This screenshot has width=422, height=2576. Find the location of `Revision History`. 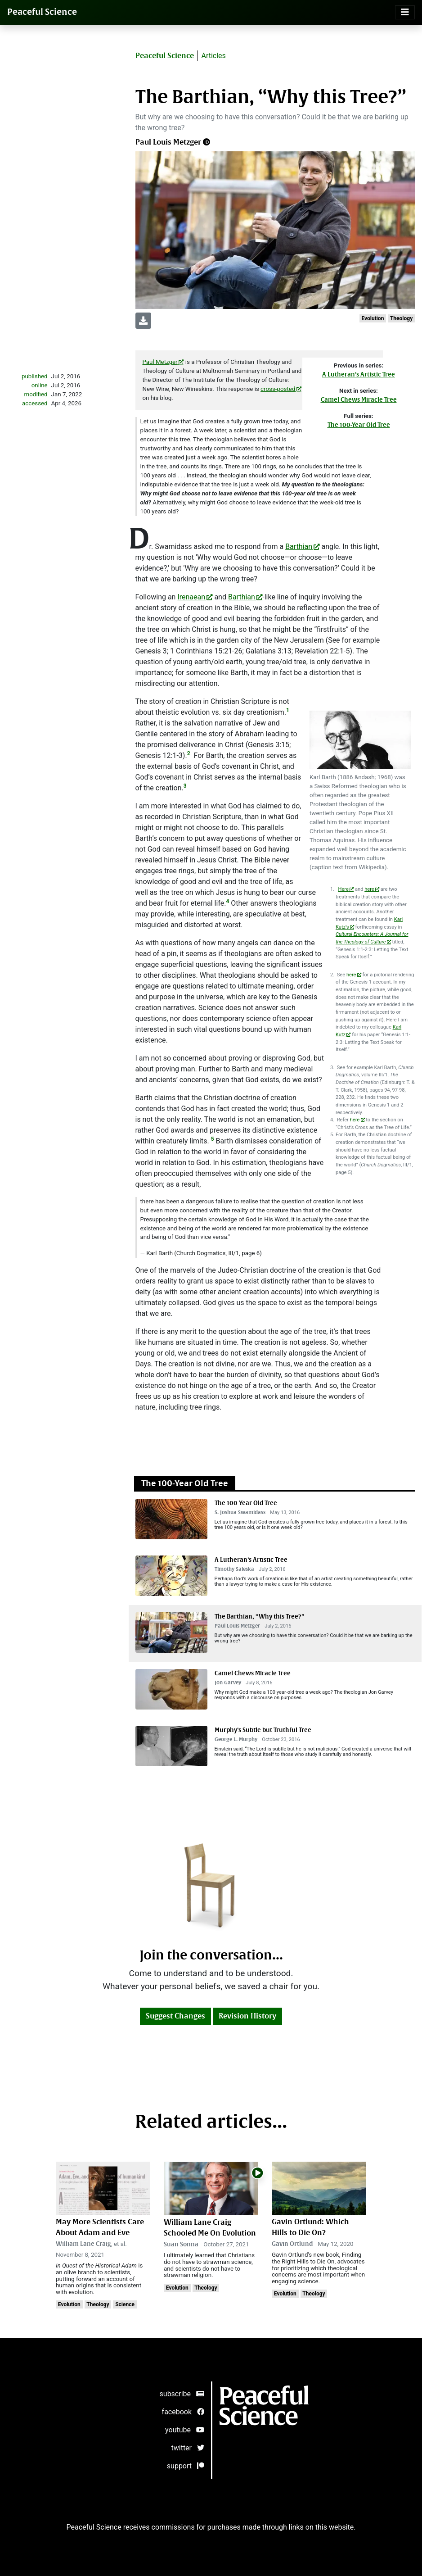

Revision History is located at coordinates (247, 2016).